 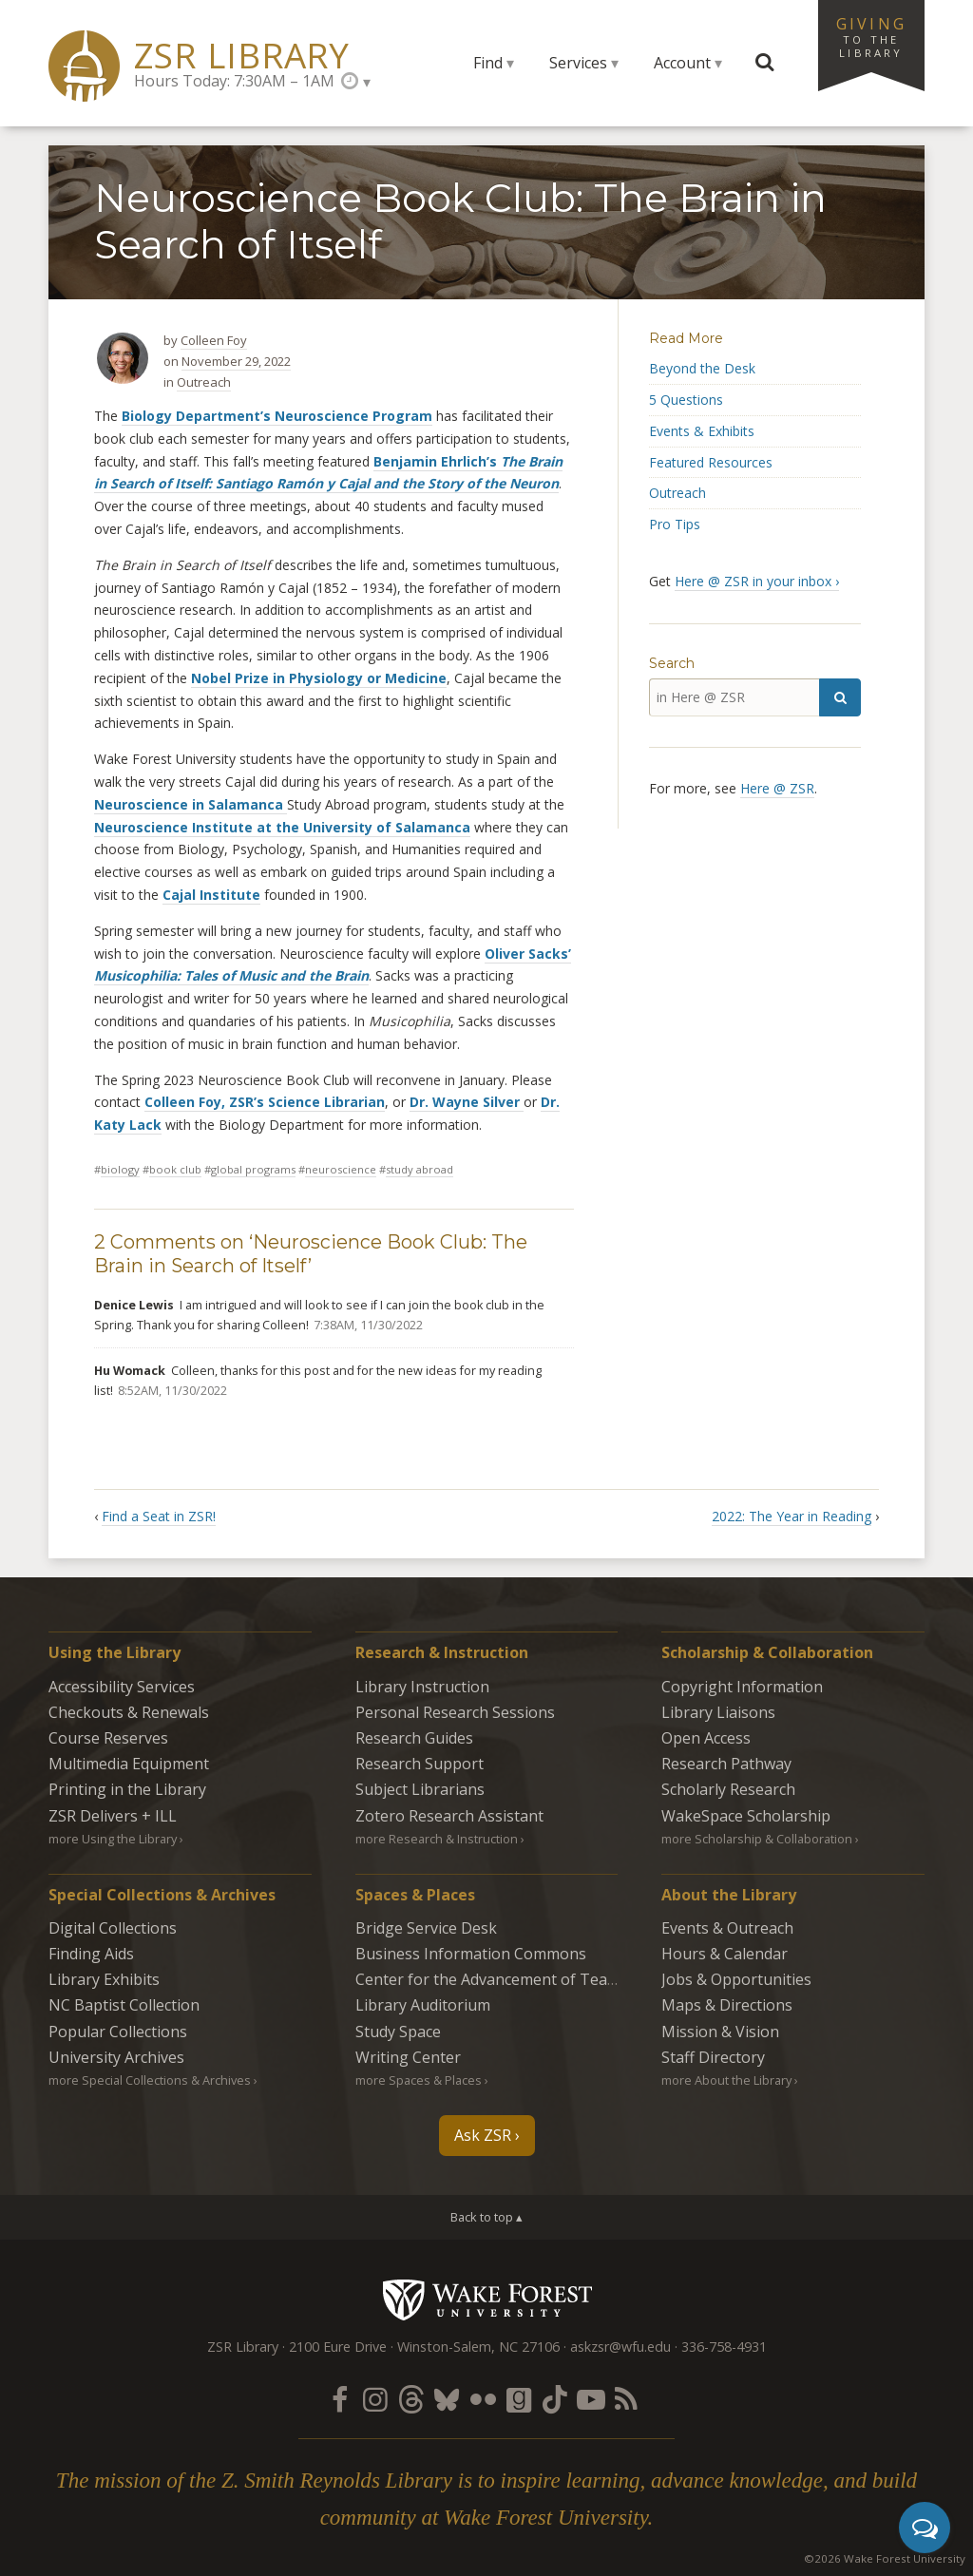 What do you see at coordinates (124, 2004) in the screenshot?
I see `NC Baptist Collection` at bounding box center [124, 2004].